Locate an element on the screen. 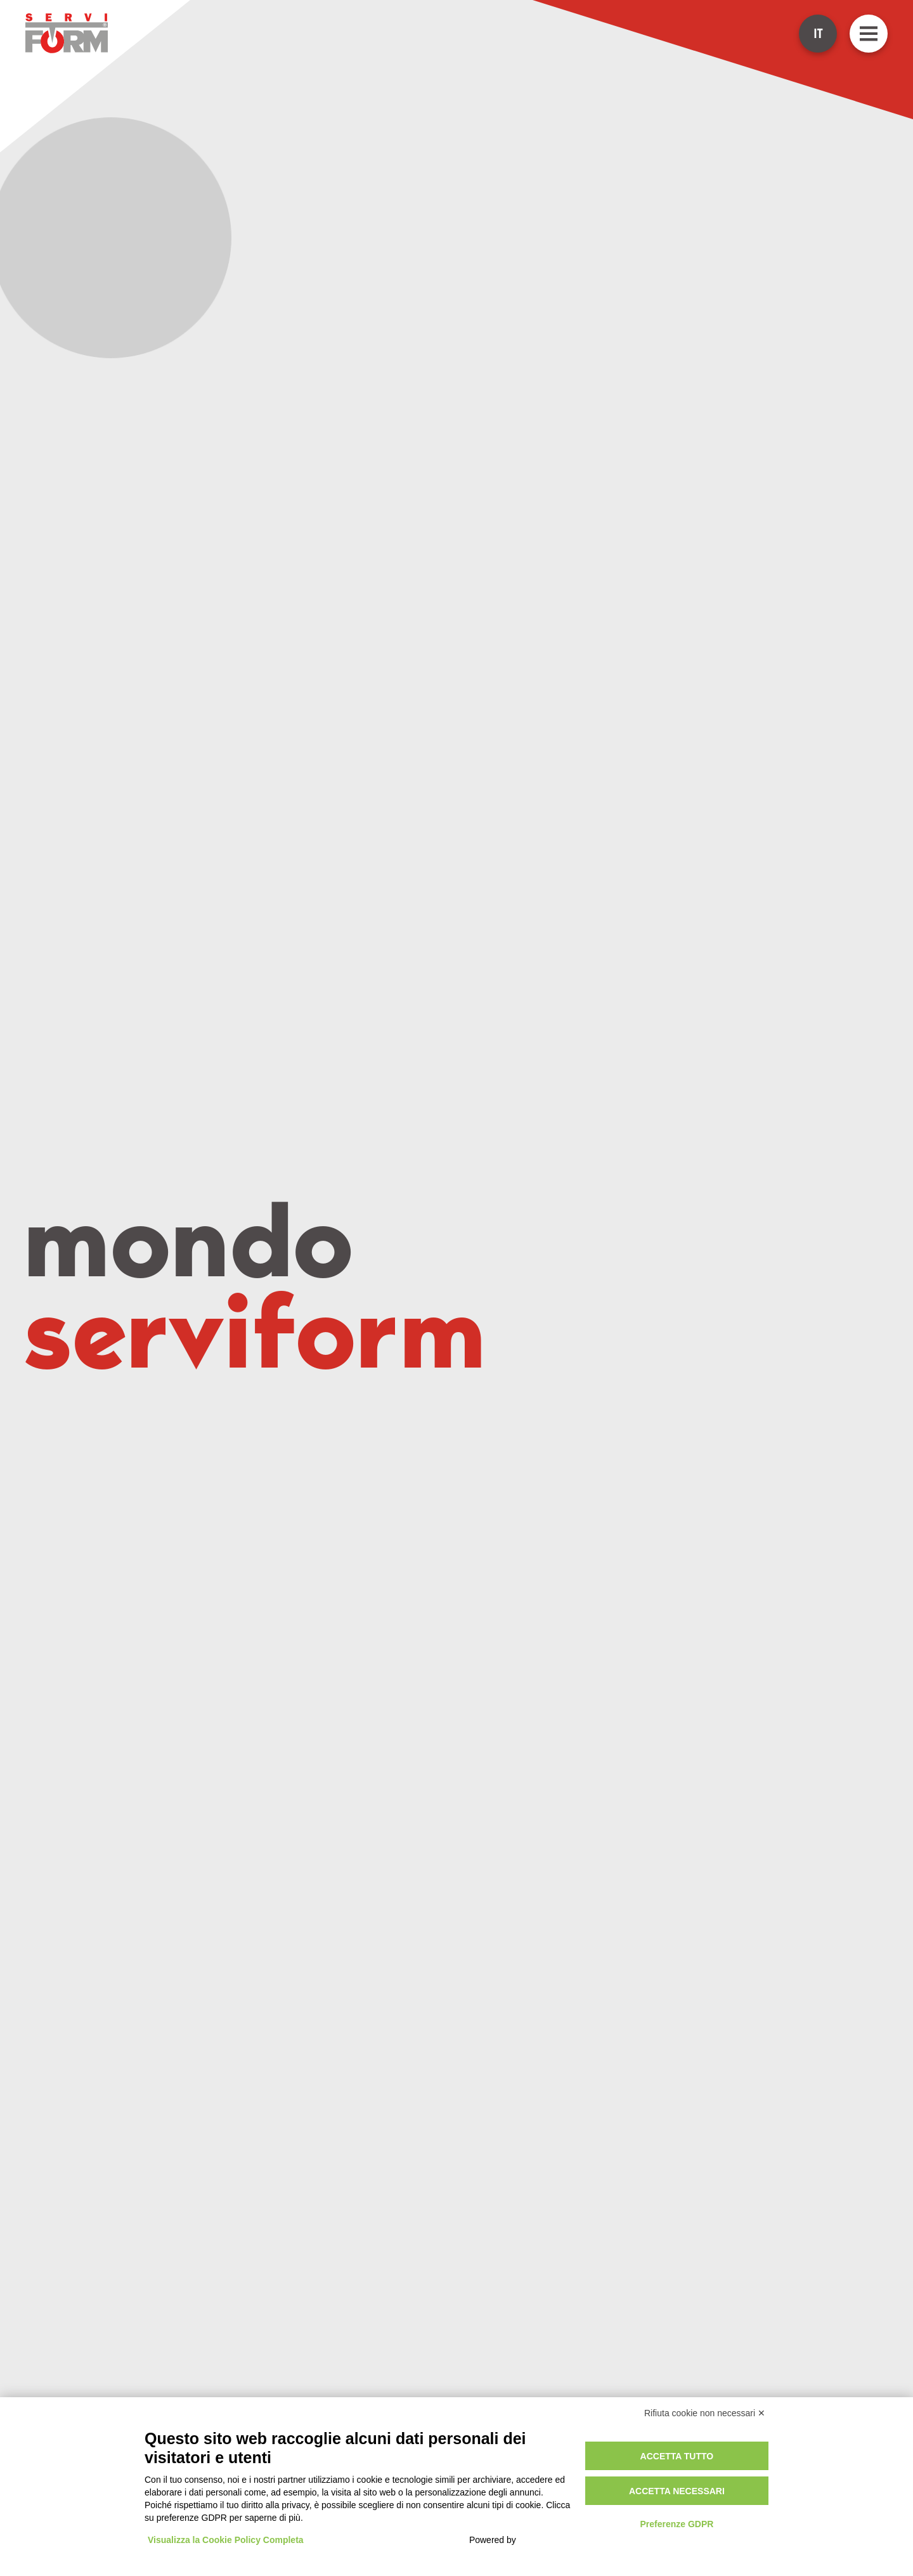  Accetta necessari is located at coordinates (677, 2491).